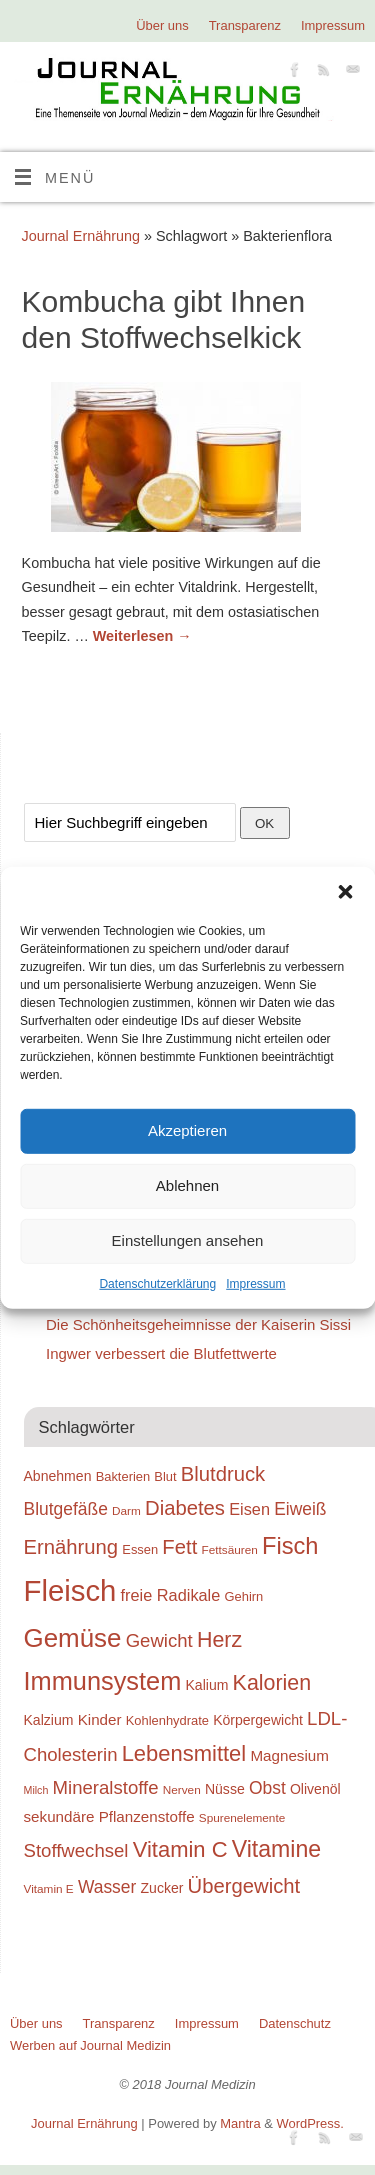 This screenshot has height=2175, width=375. I want to click on Immunsystem [Immunsystem (32 Einträge)], so click(103, 1681).